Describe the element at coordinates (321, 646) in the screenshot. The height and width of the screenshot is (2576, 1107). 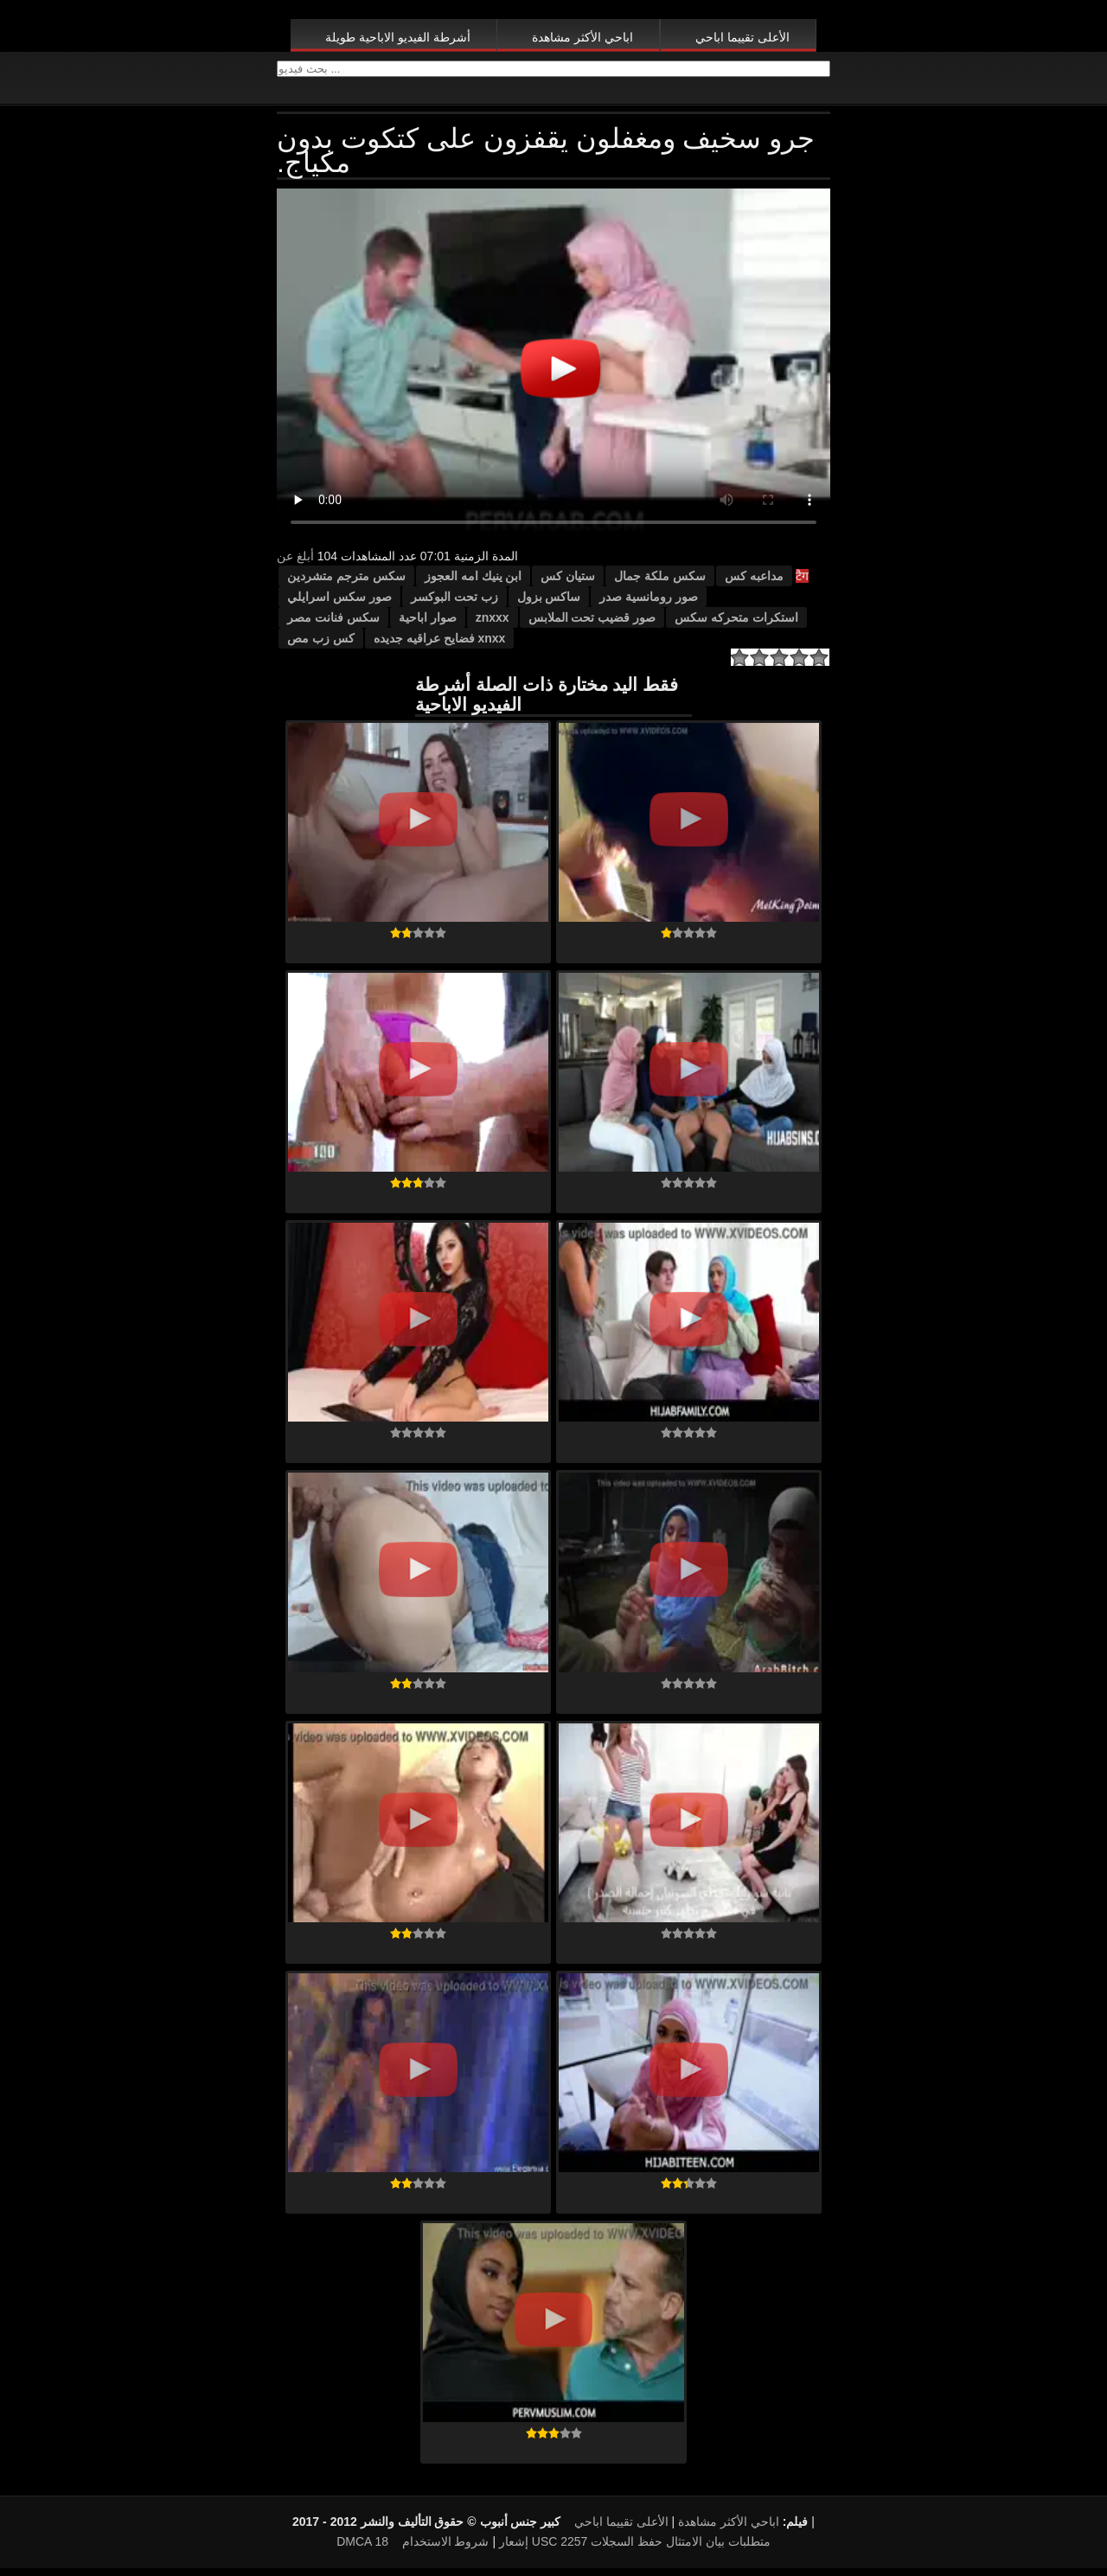
I see `كس زب مص` at that location.